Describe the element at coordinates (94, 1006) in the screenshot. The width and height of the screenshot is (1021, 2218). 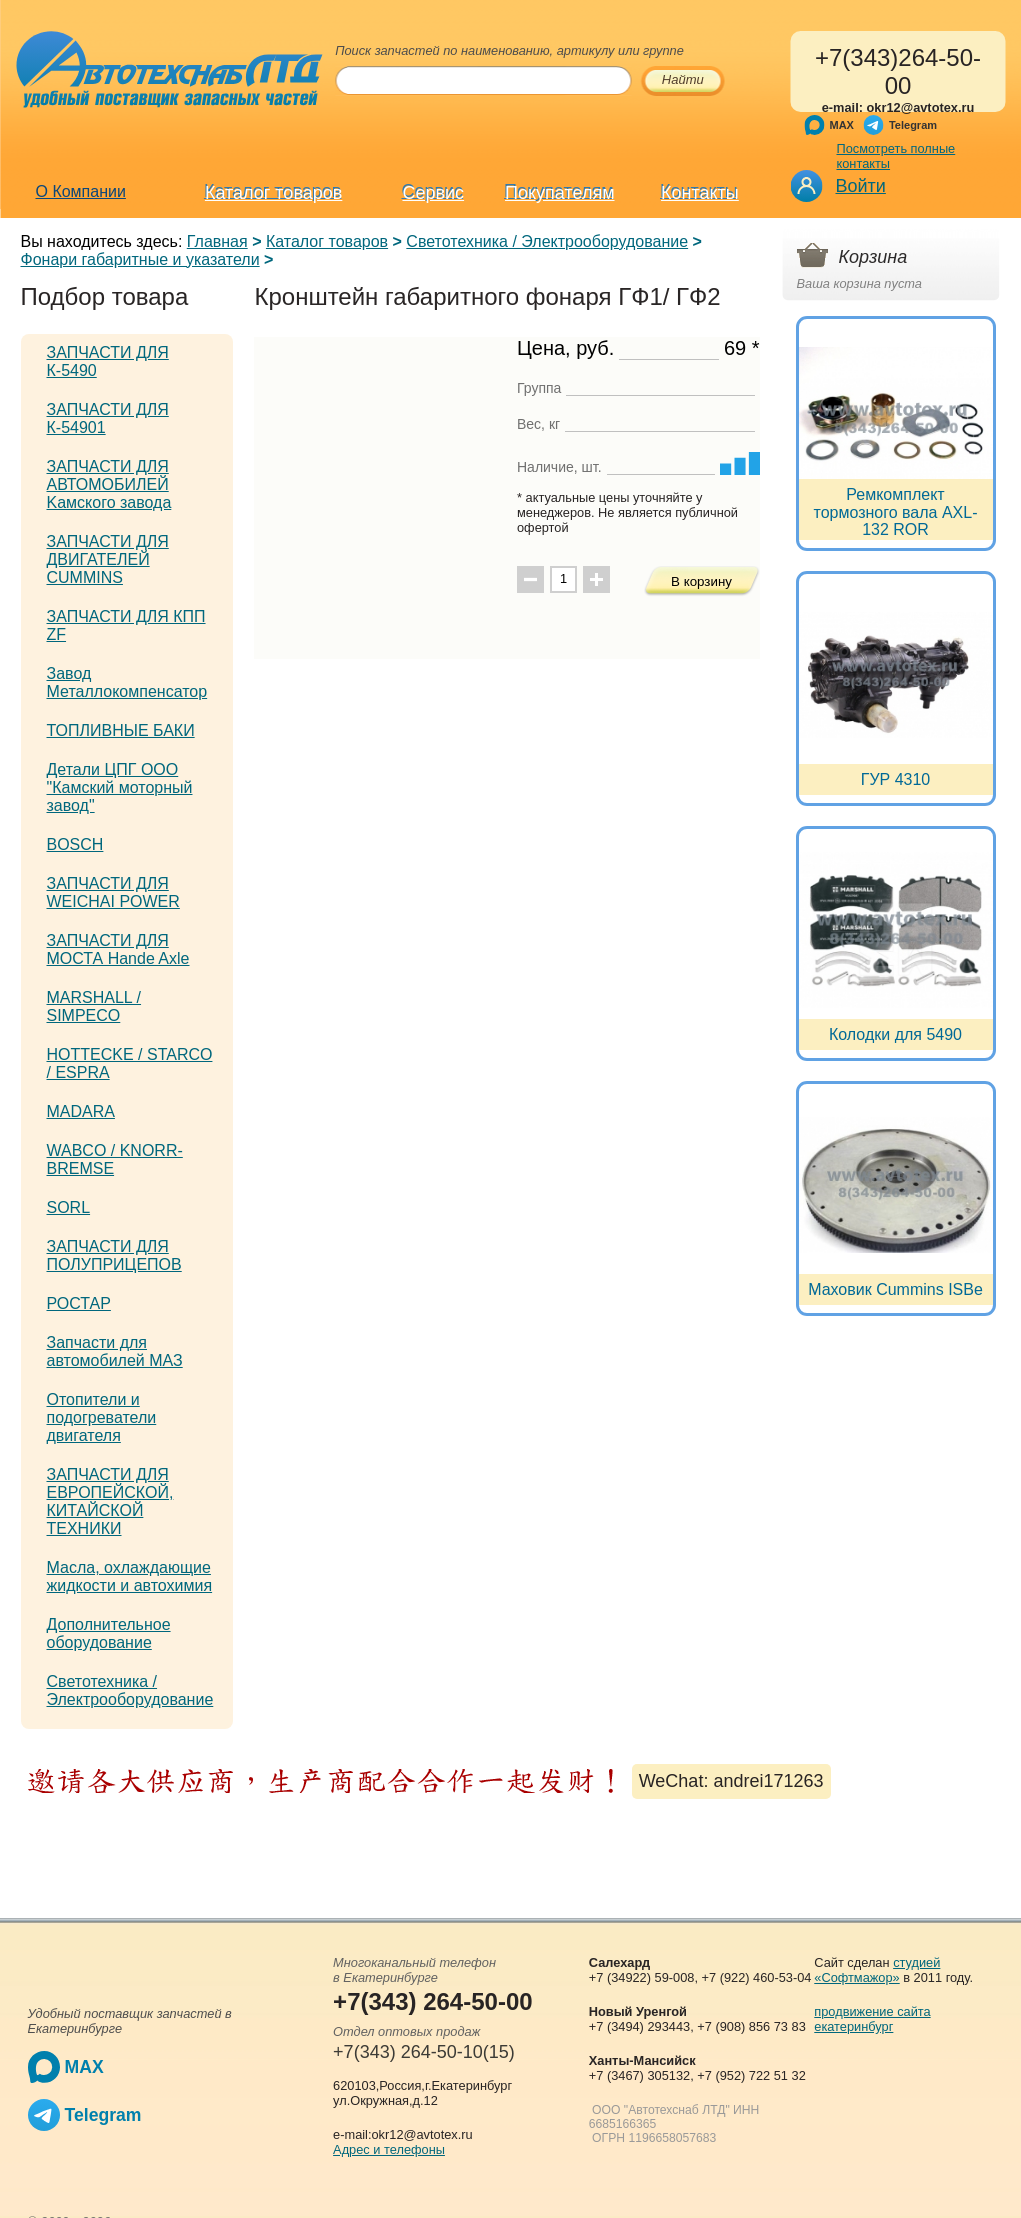
I see `MARSHALL / SIMPECO` at that location.